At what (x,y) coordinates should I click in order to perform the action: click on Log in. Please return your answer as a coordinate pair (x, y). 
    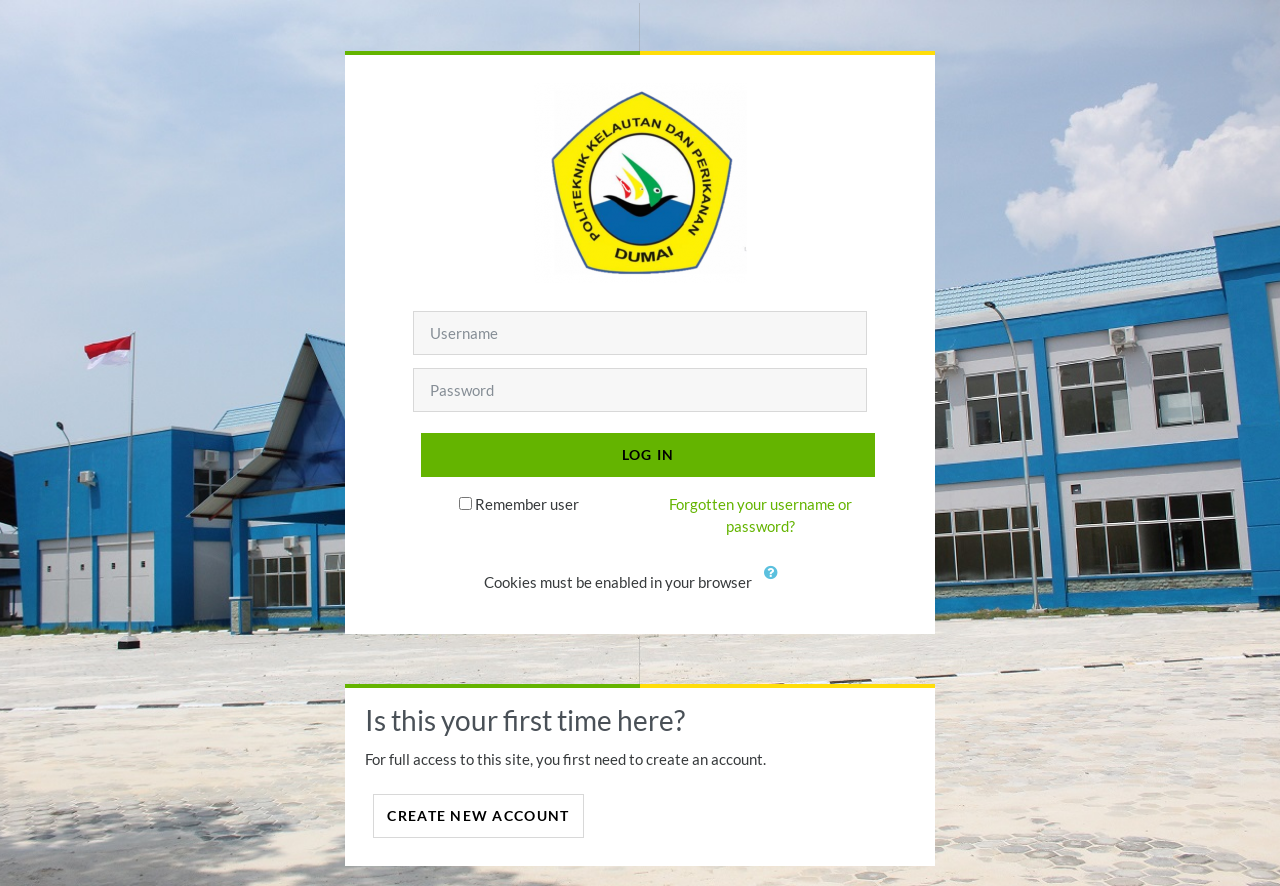
    Looking at the image, I should click on (648, 454).